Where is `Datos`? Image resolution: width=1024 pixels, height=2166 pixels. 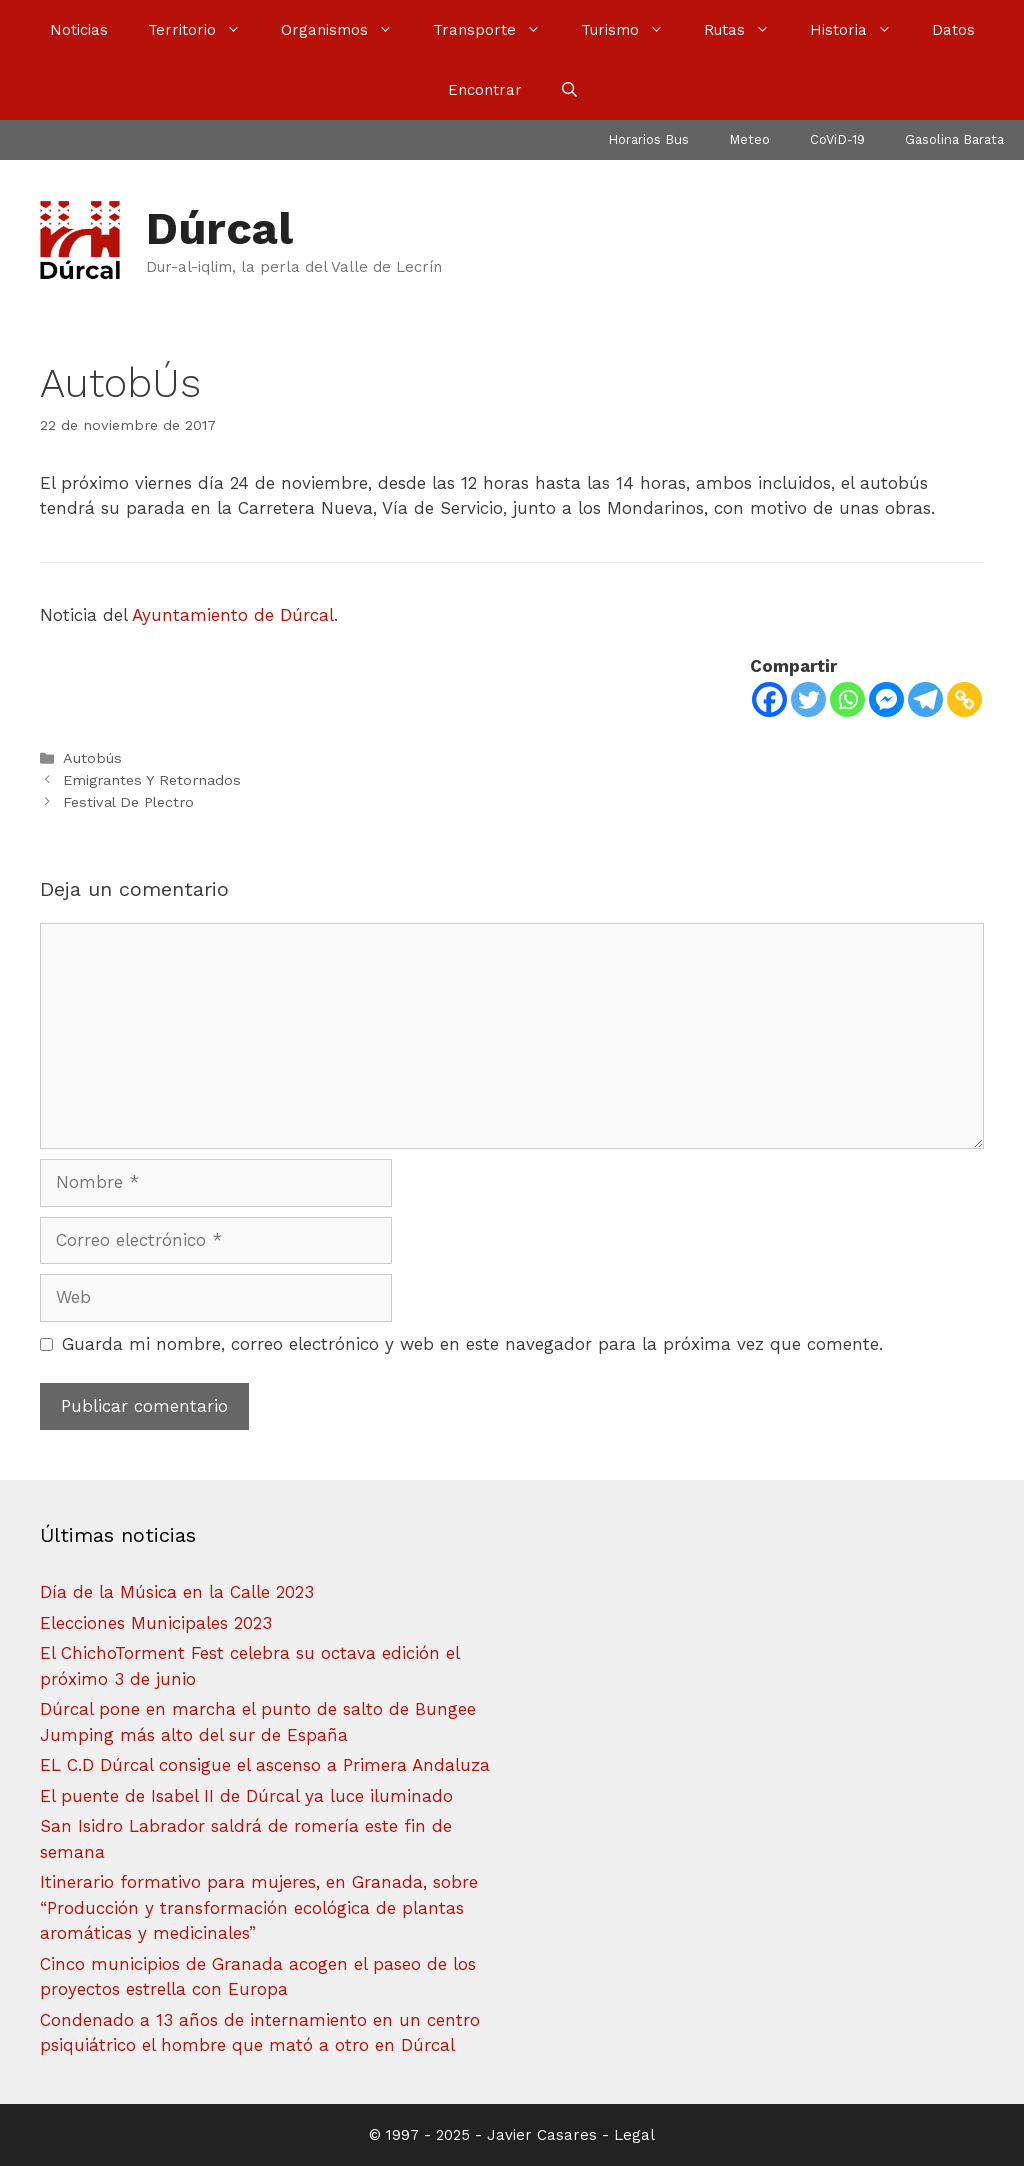
Datos is located at coordinates (953, 30).